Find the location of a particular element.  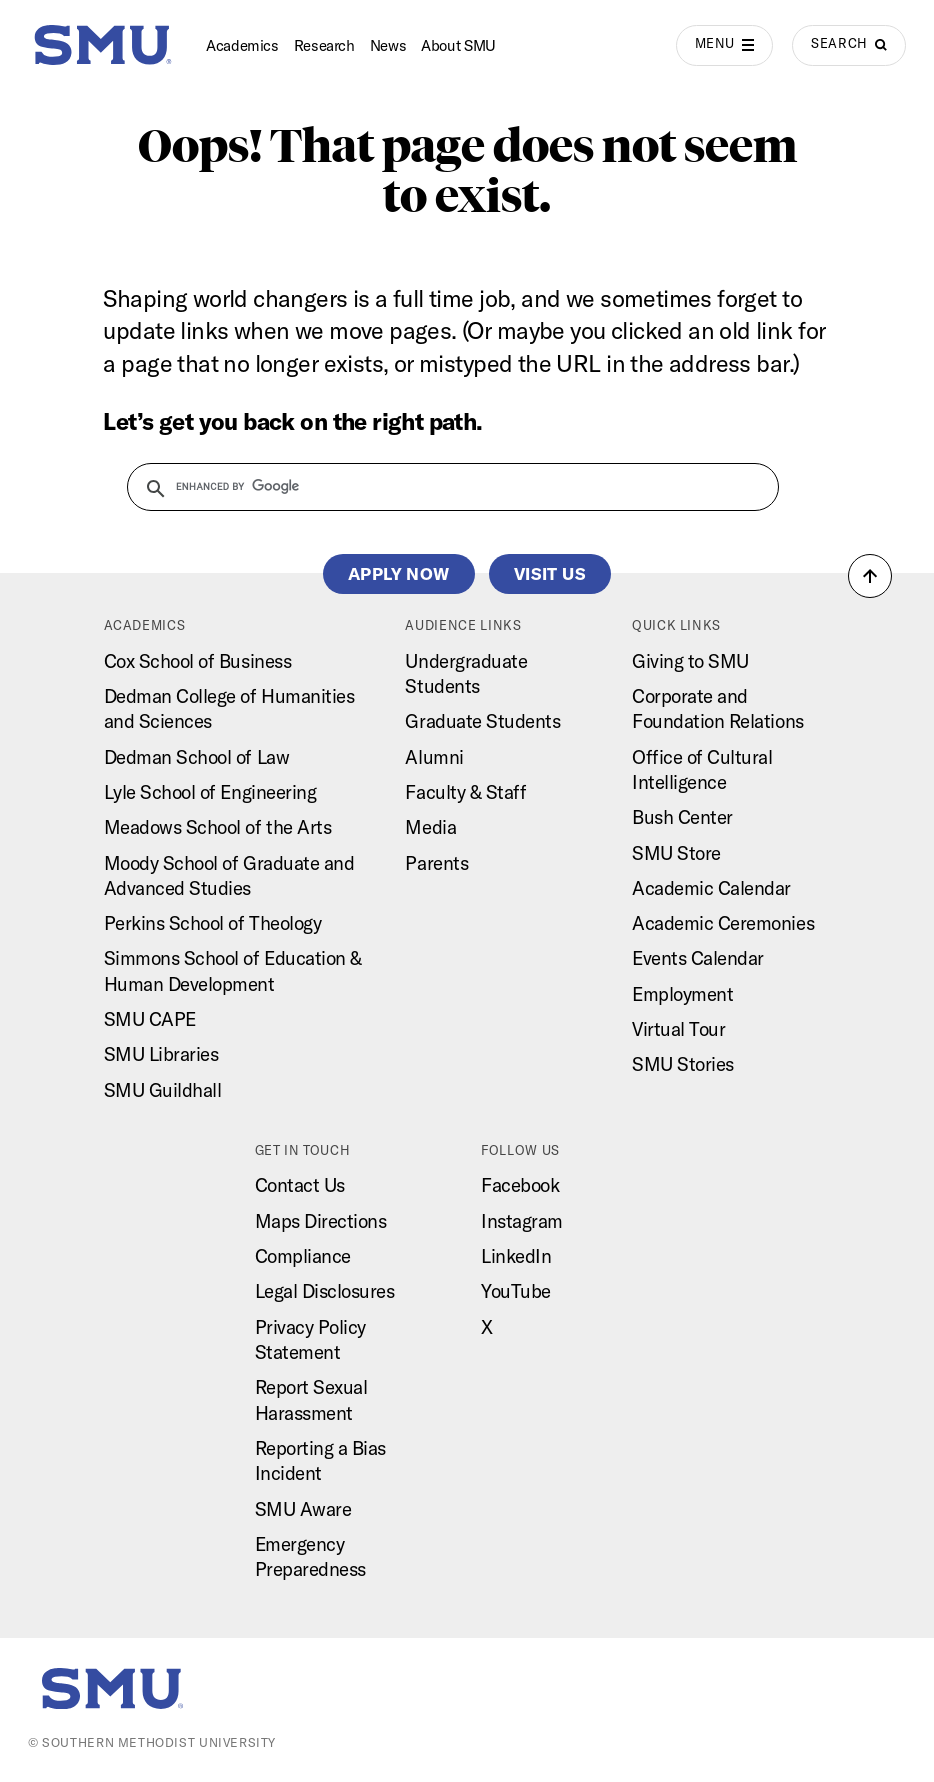

Academic Calendar is located at coordinates (711, 888).